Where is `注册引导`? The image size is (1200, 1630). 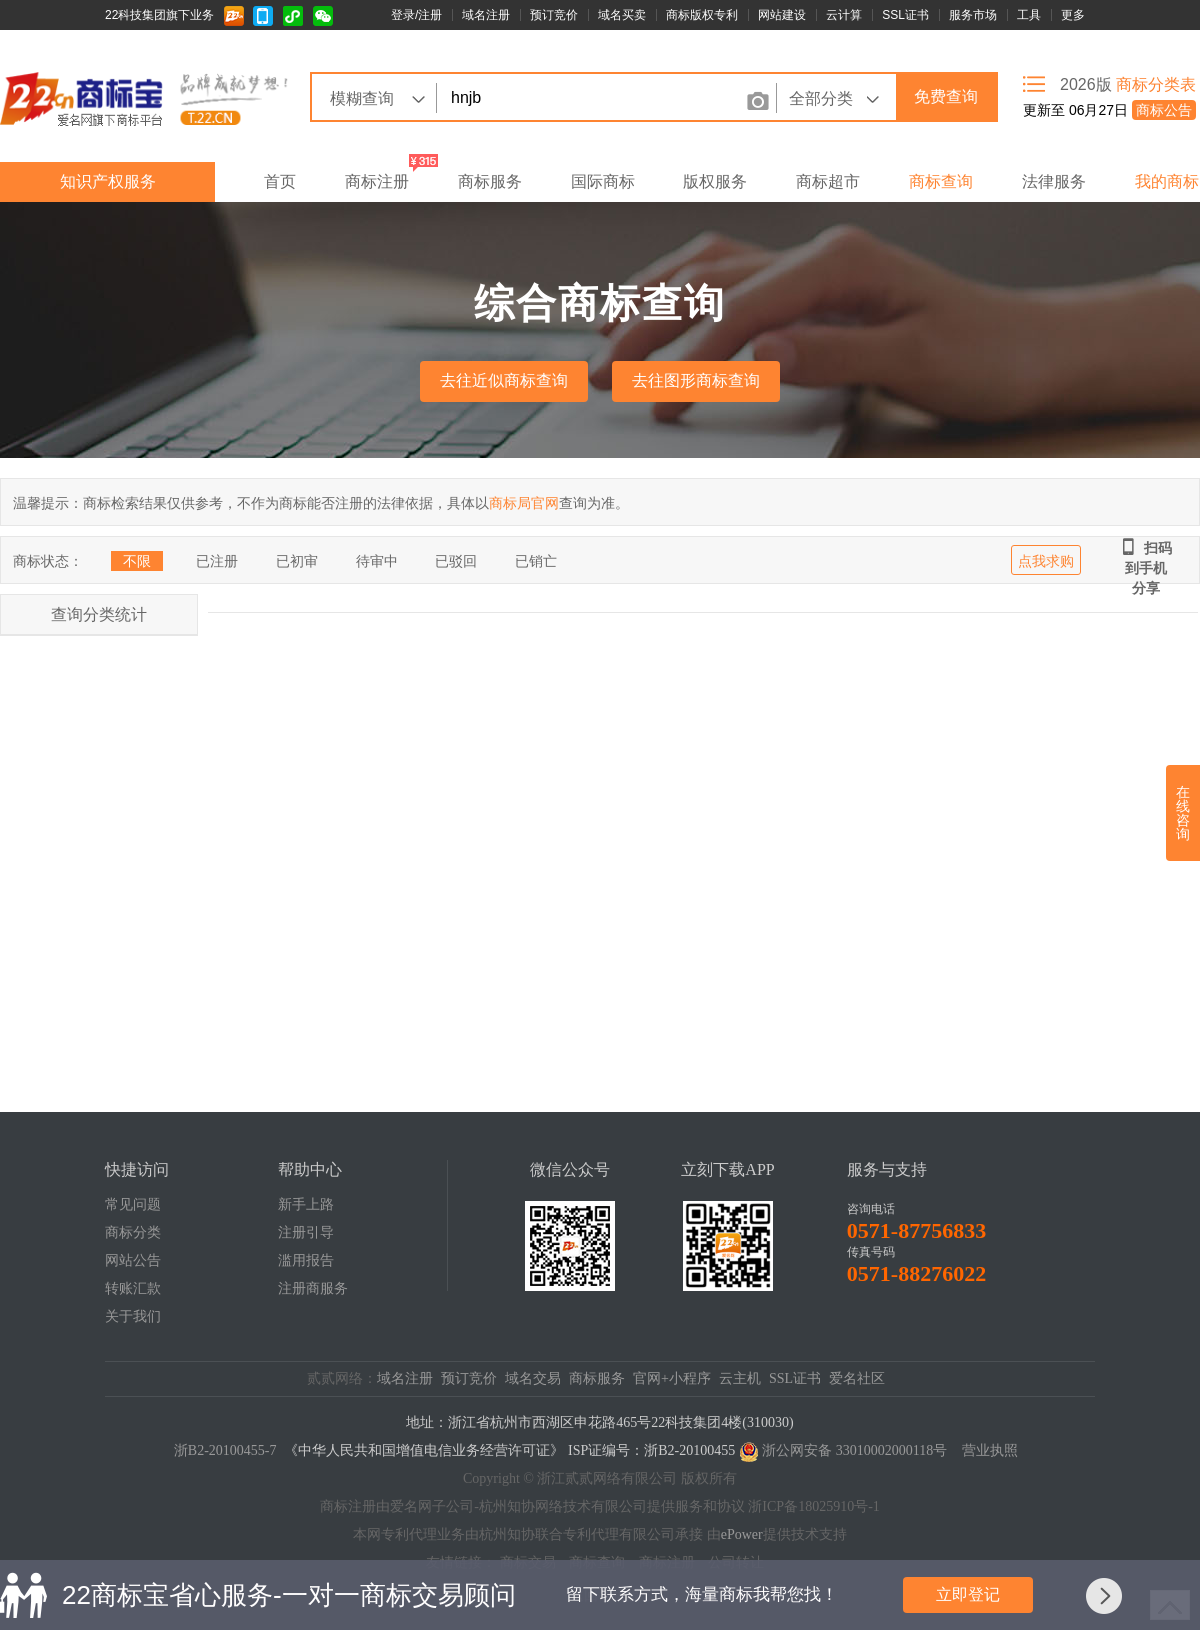 注册引导 is located at coordinates (306, 1232).